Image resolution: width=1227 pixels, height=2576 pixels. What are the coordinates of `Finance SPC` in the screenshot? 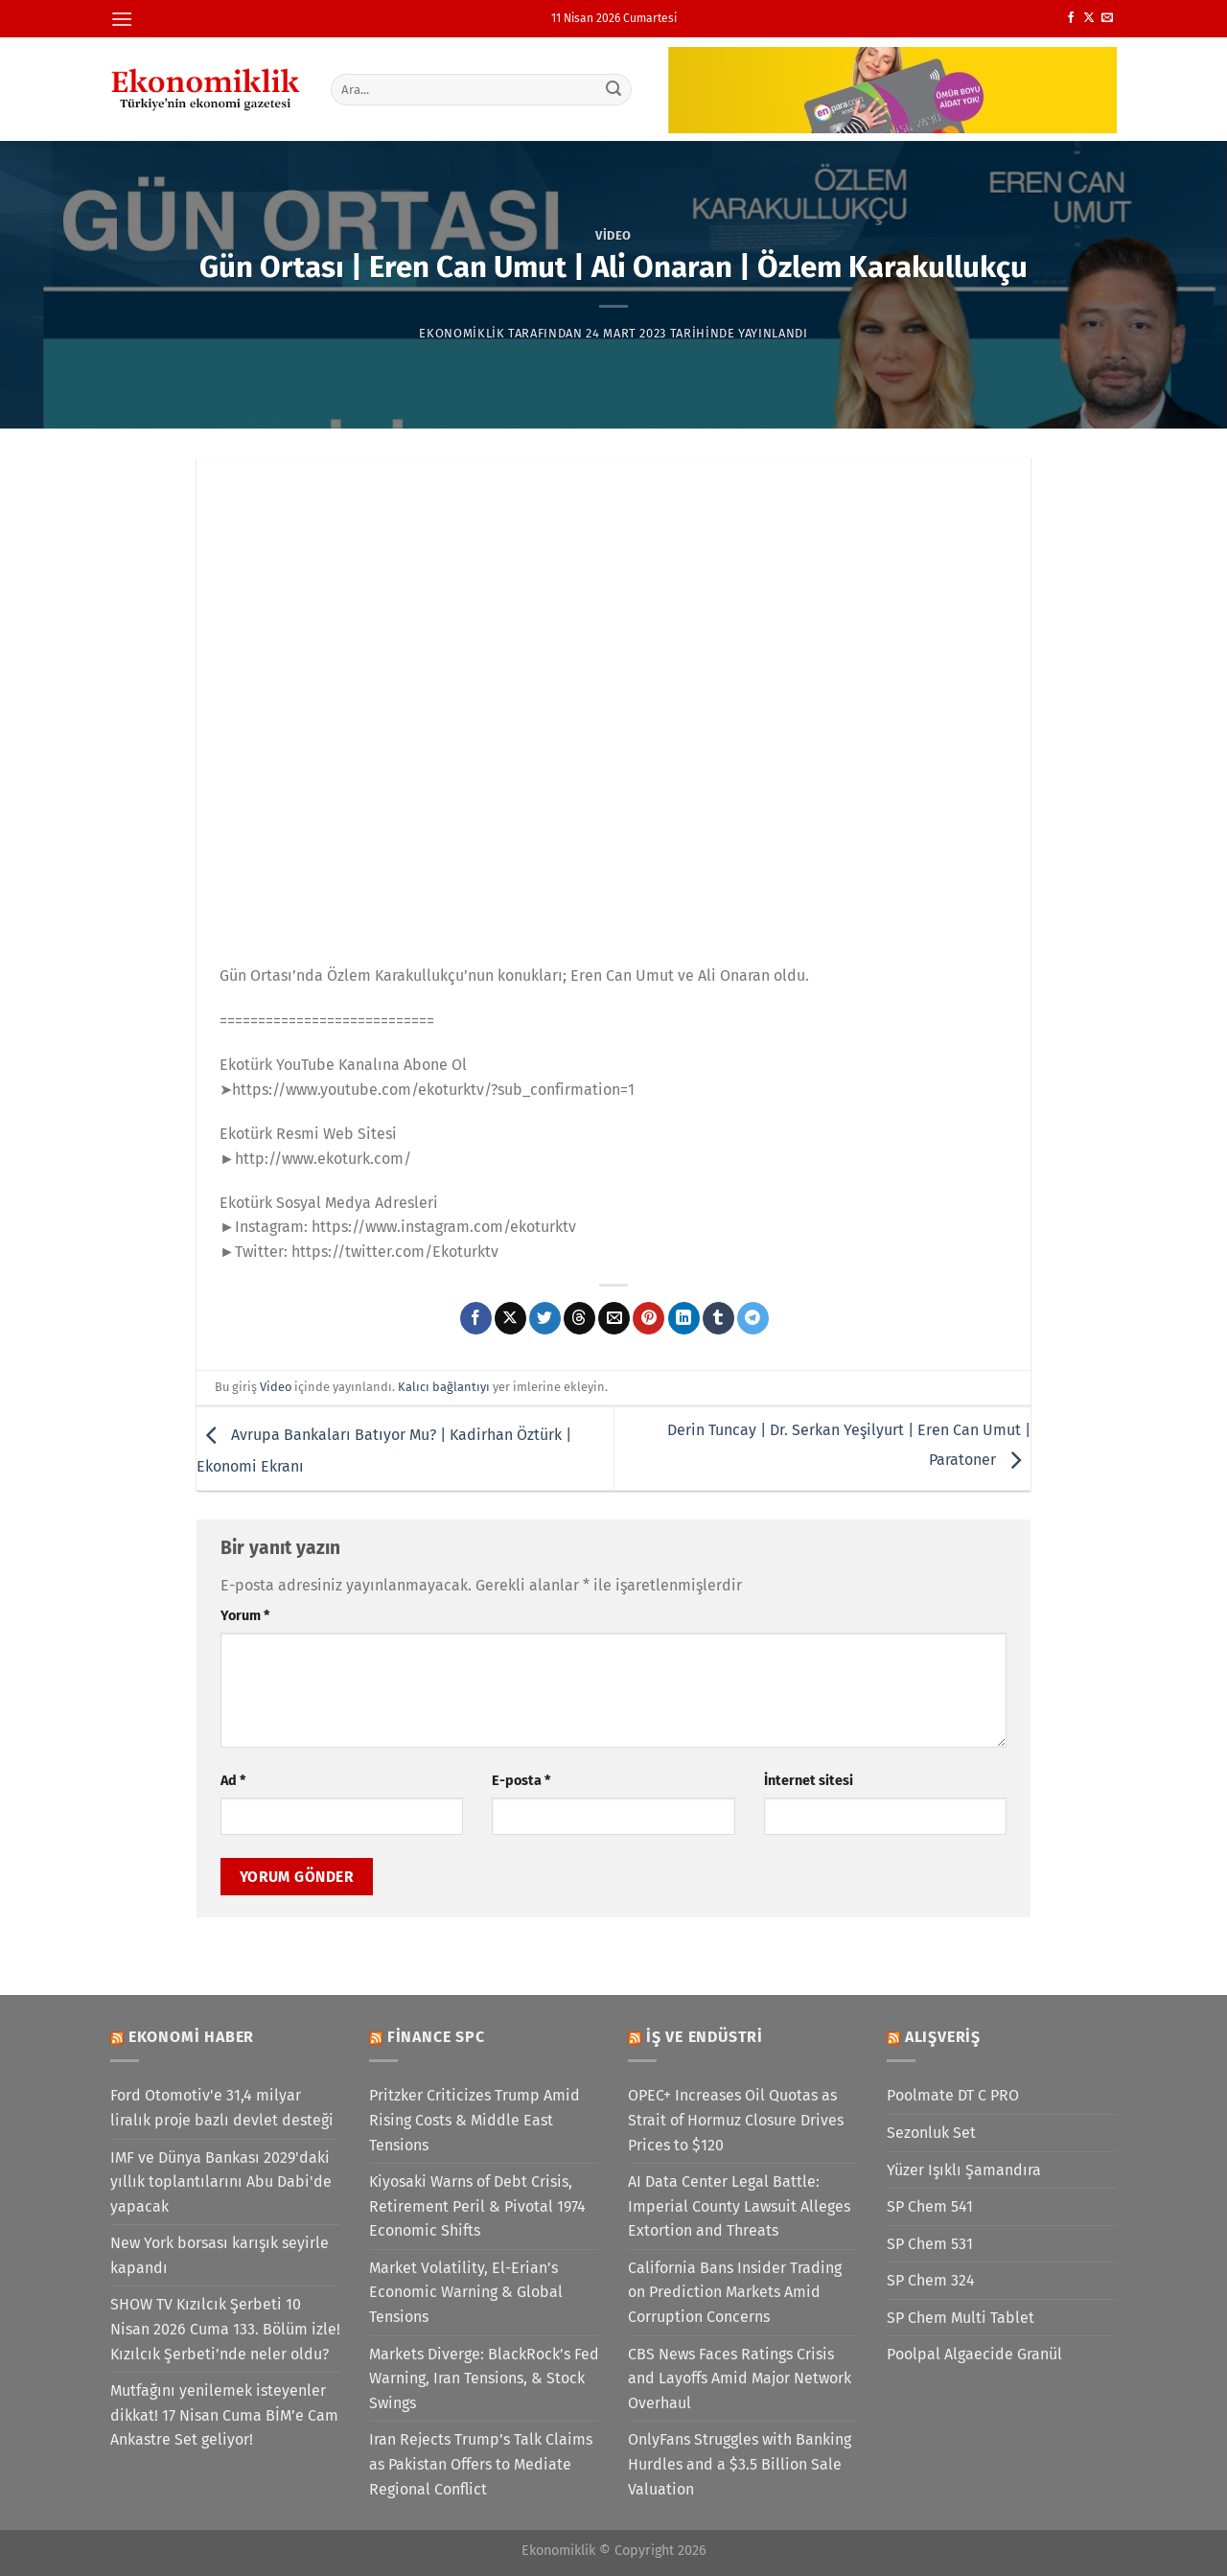 It's located at (436, 2037).